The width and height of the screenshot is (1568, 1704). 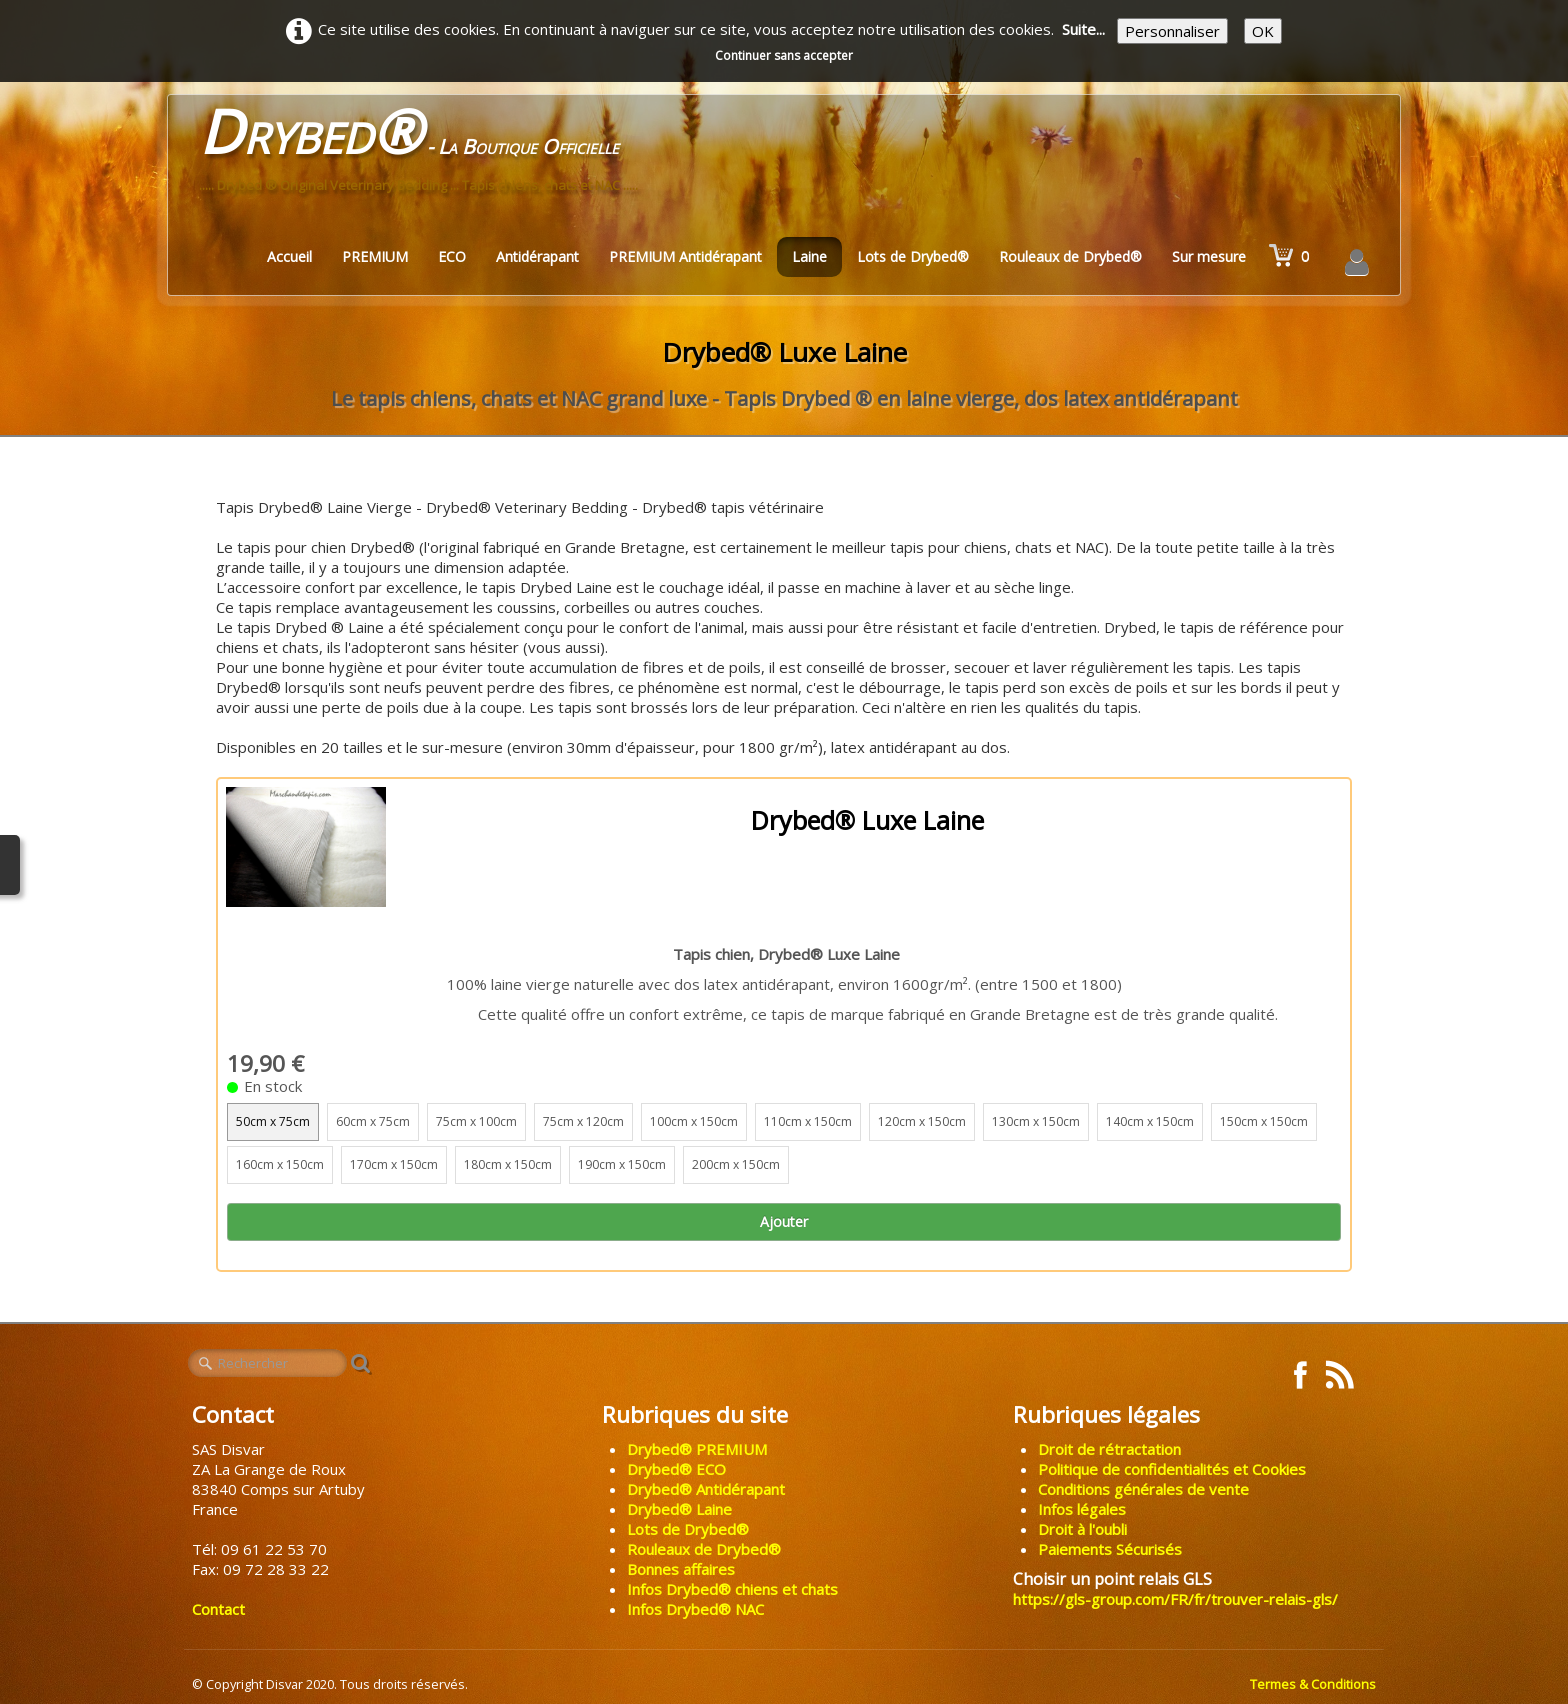 What do you see at coordinates (1109, 1449) in the screenshot?
I see `Droit de rétractation` at bounding box center [1109, 1449].